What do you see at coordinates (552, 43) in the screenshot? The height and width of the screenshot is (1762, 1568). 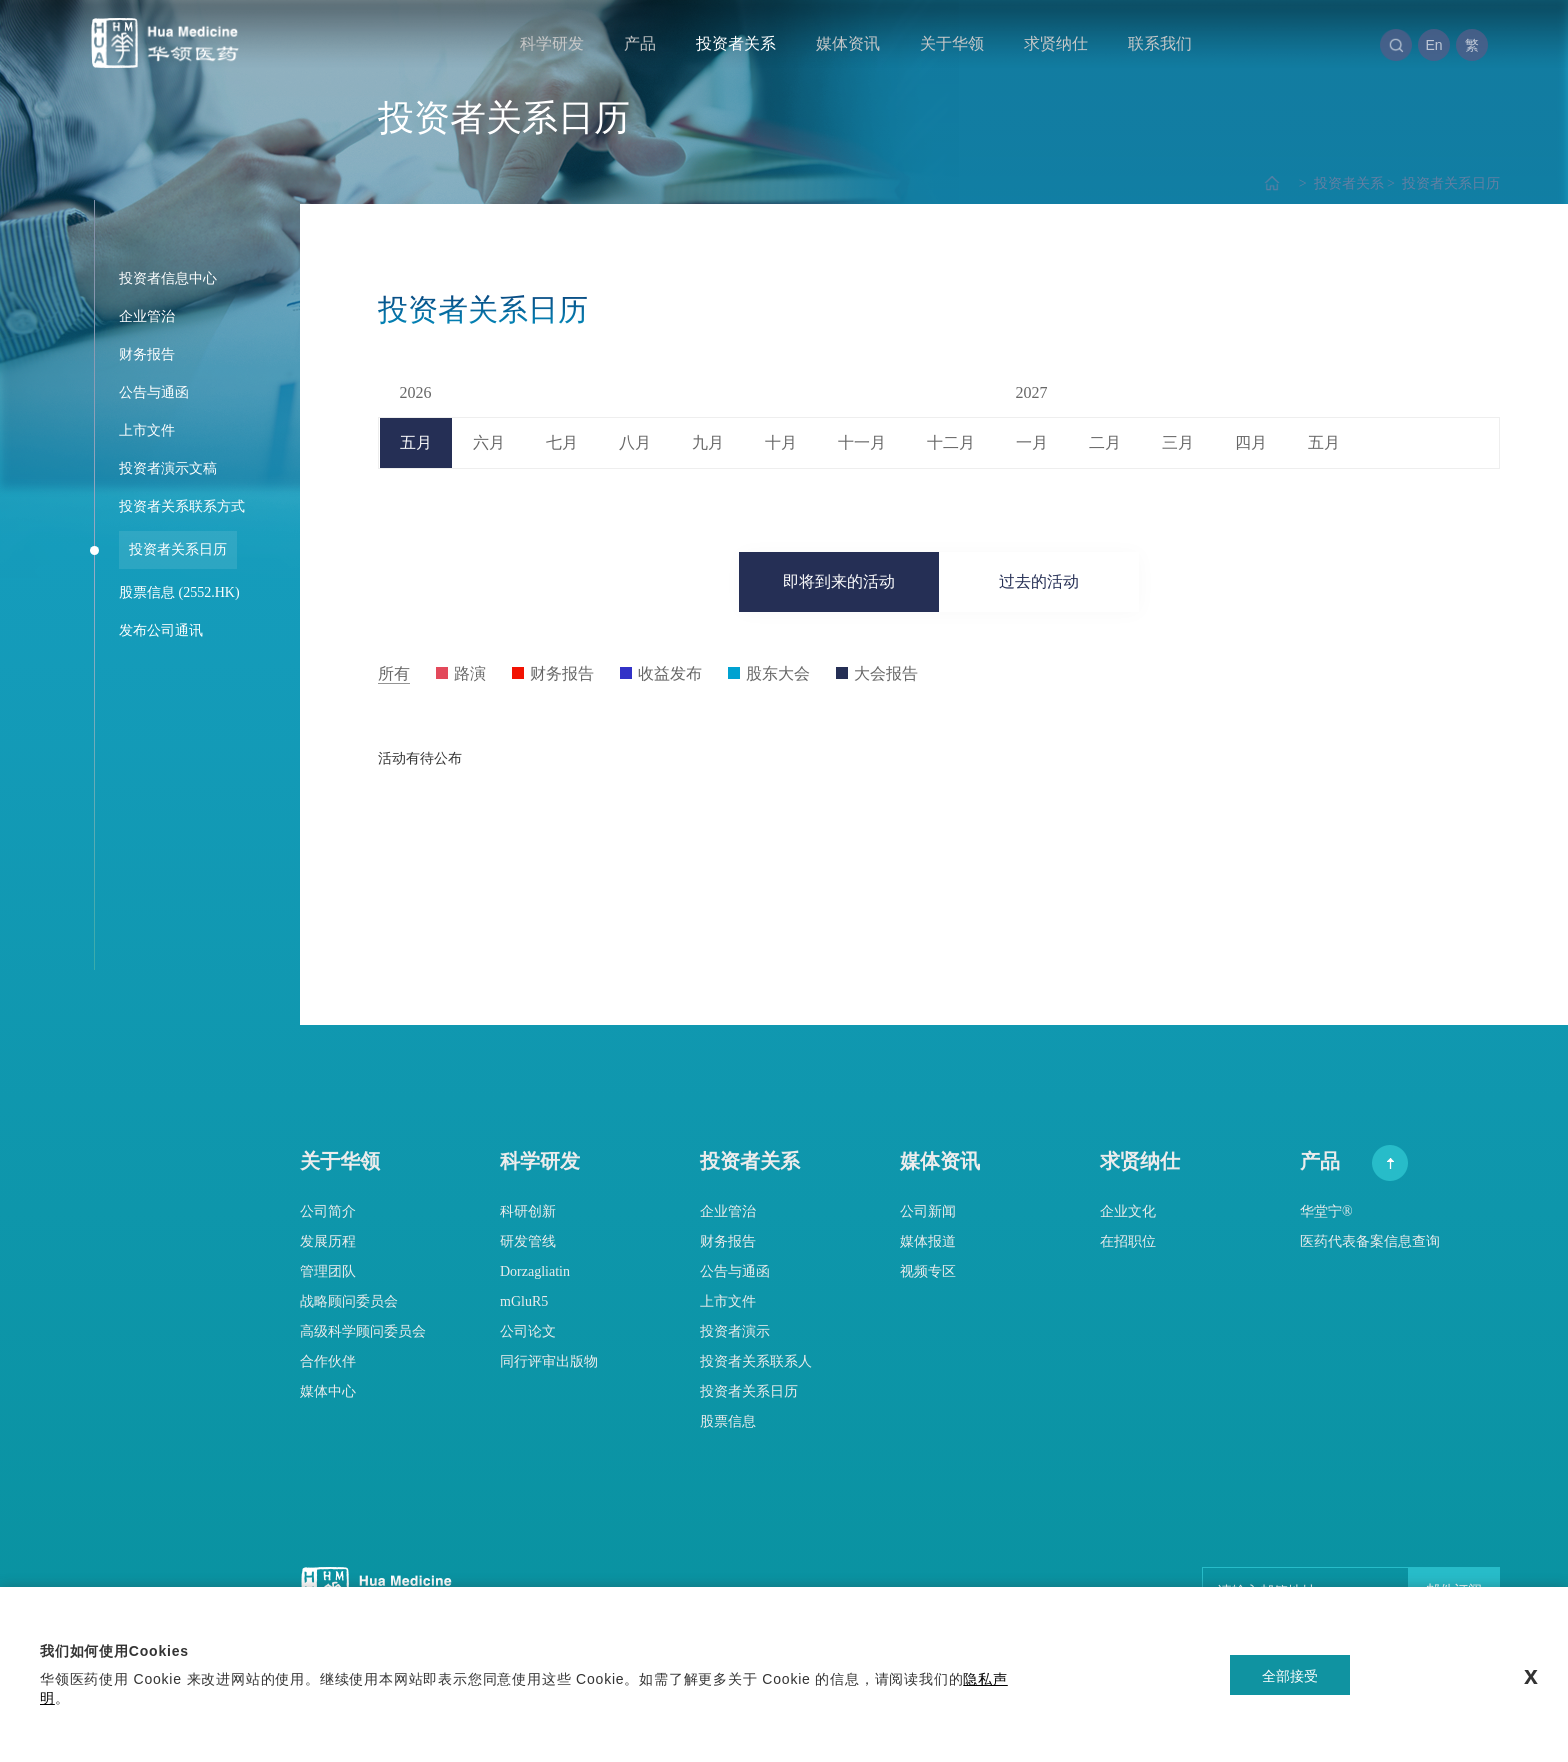 I see `科学研发` at bounding box center [552, 43].